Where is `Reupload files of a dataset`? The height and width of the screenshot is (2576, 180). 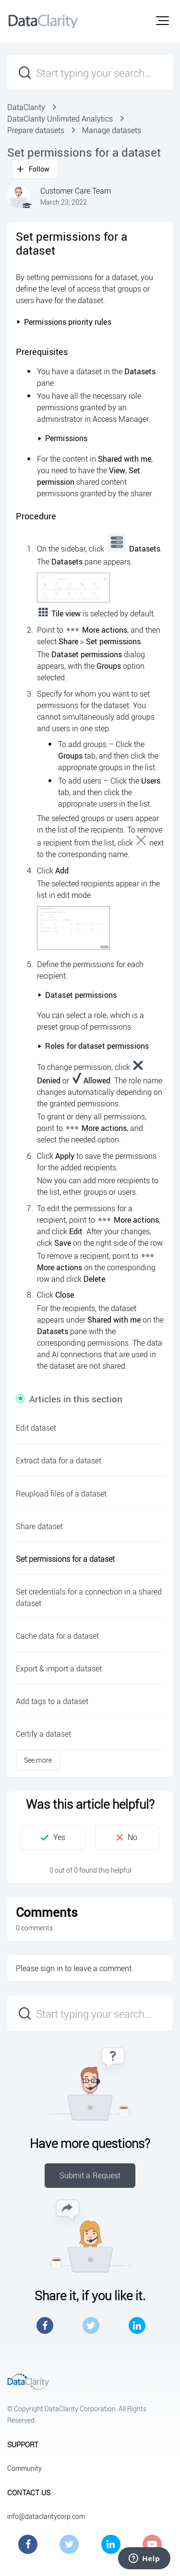
Reupload files of a dataset is located at coordinates (61, 1493).